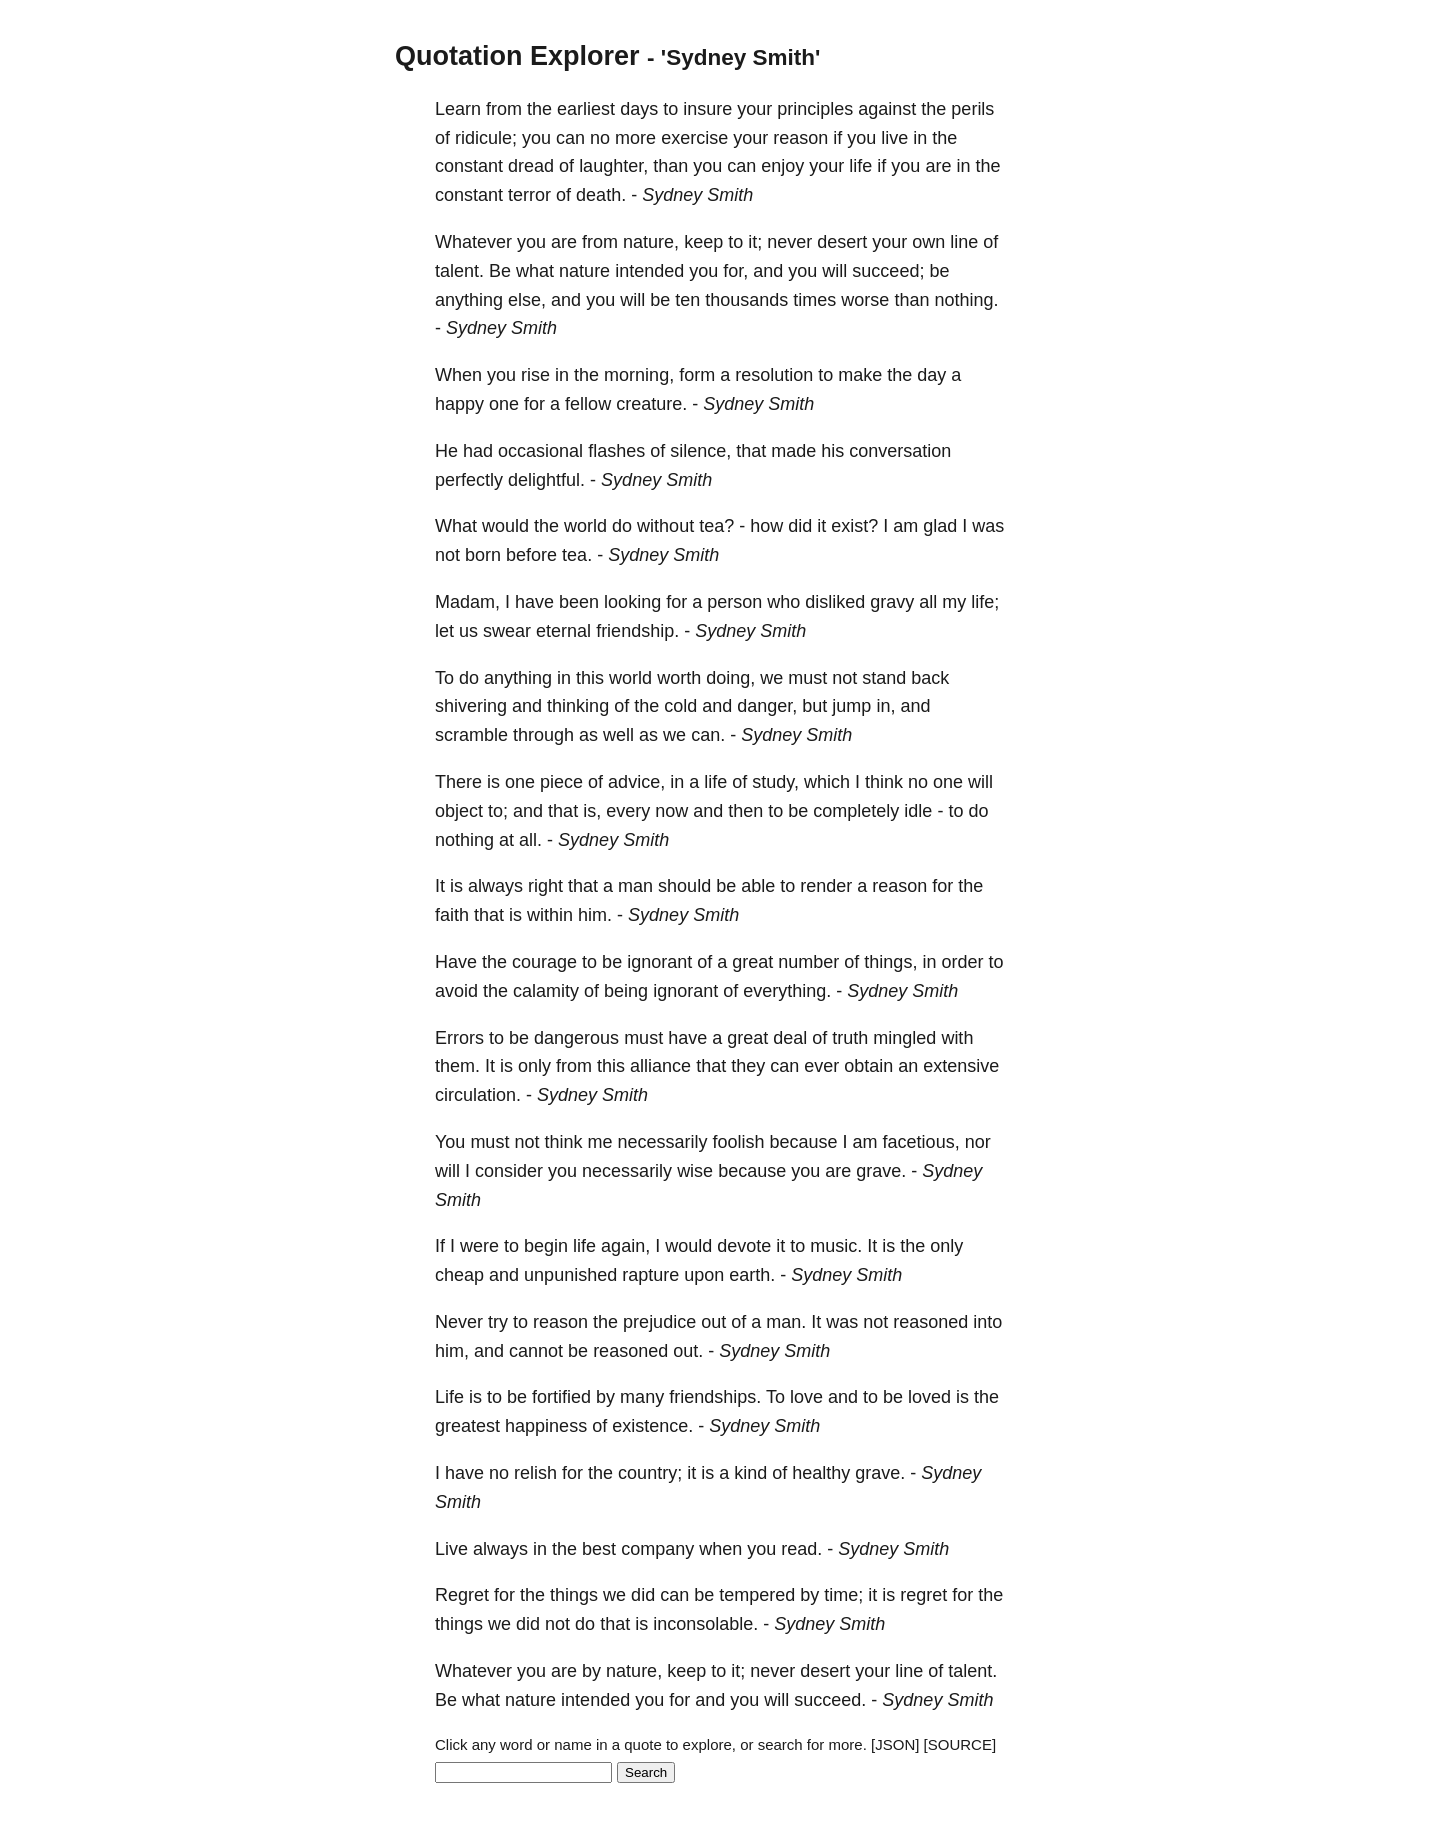 This screenshot has height=1825, width=1440. I want to click on Live, so click(451, 1549).